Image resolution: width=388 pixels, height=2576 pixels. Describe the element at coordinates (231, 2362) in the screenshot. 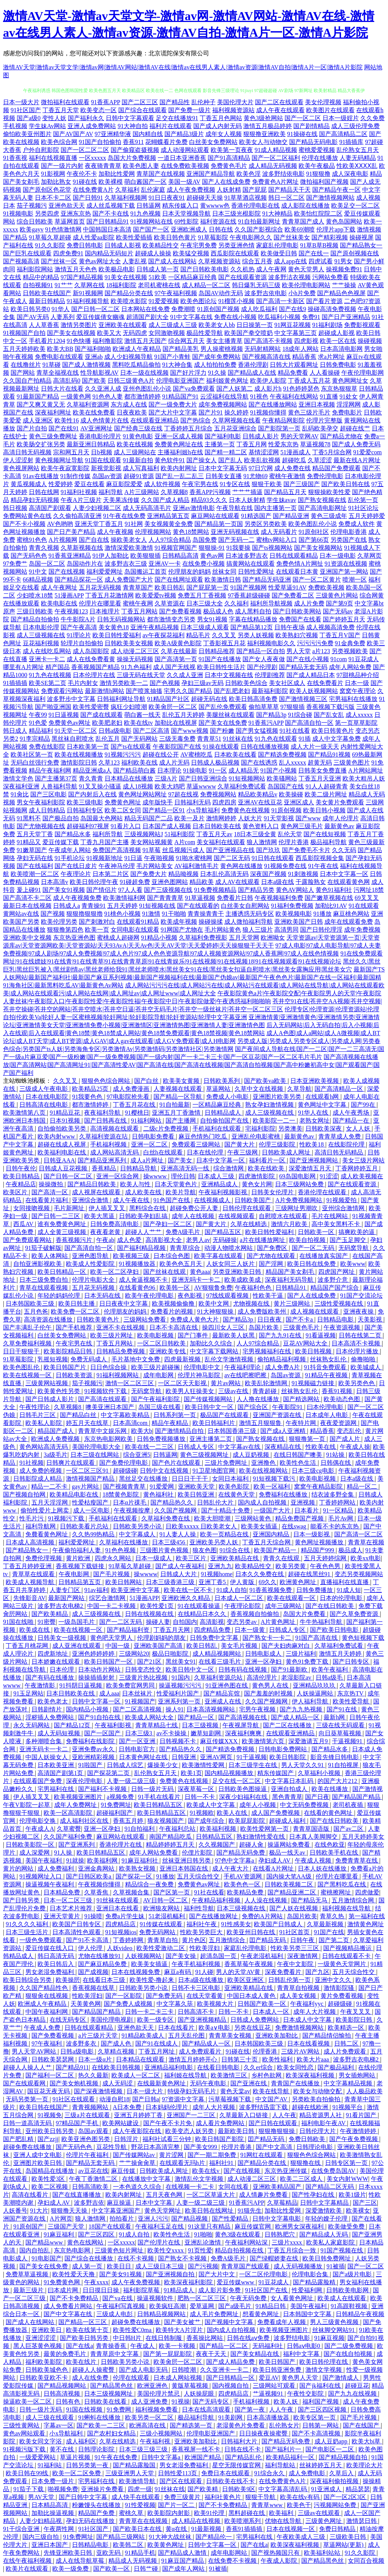

I see `国产成人精品免费` at that location.